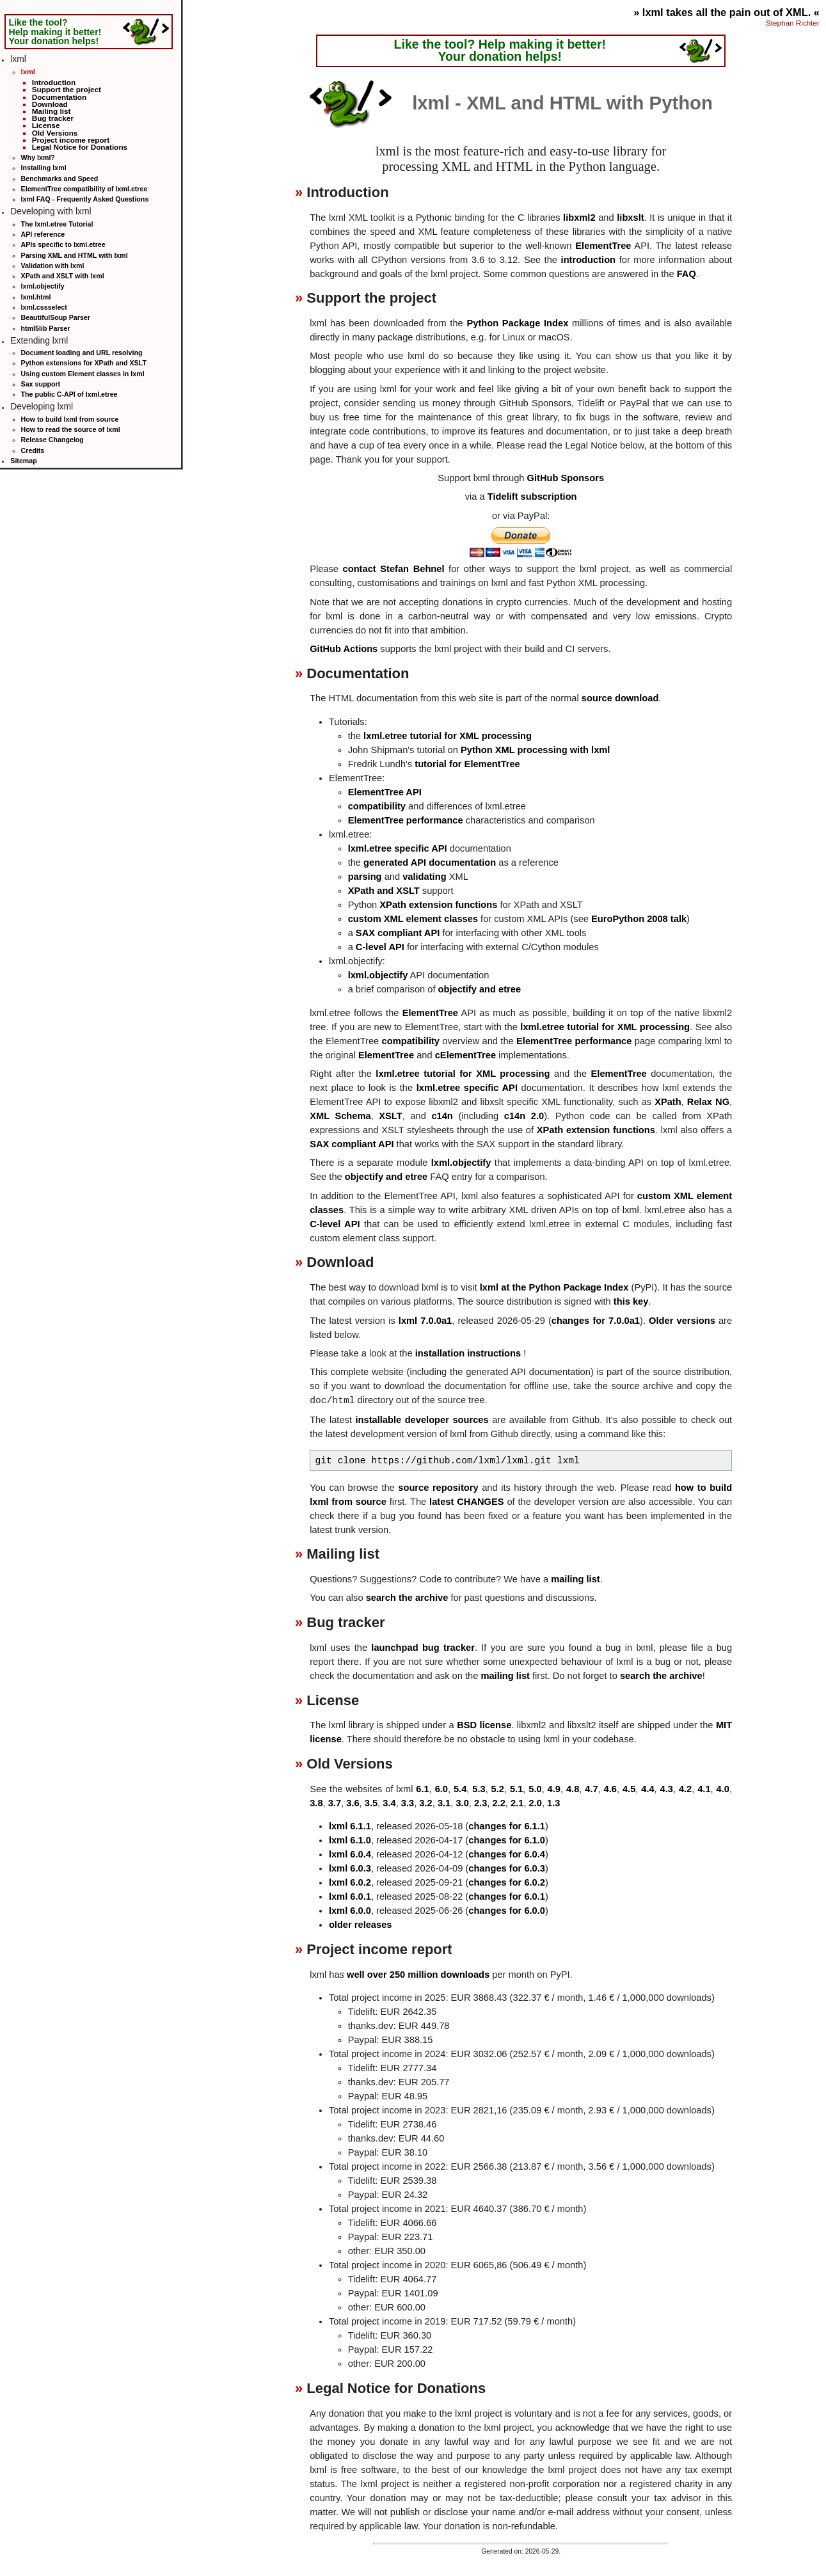  What do you see at coordinates (572, 1789) in the screenshot?
I see `4.8` at bounding box center [572, 1789].